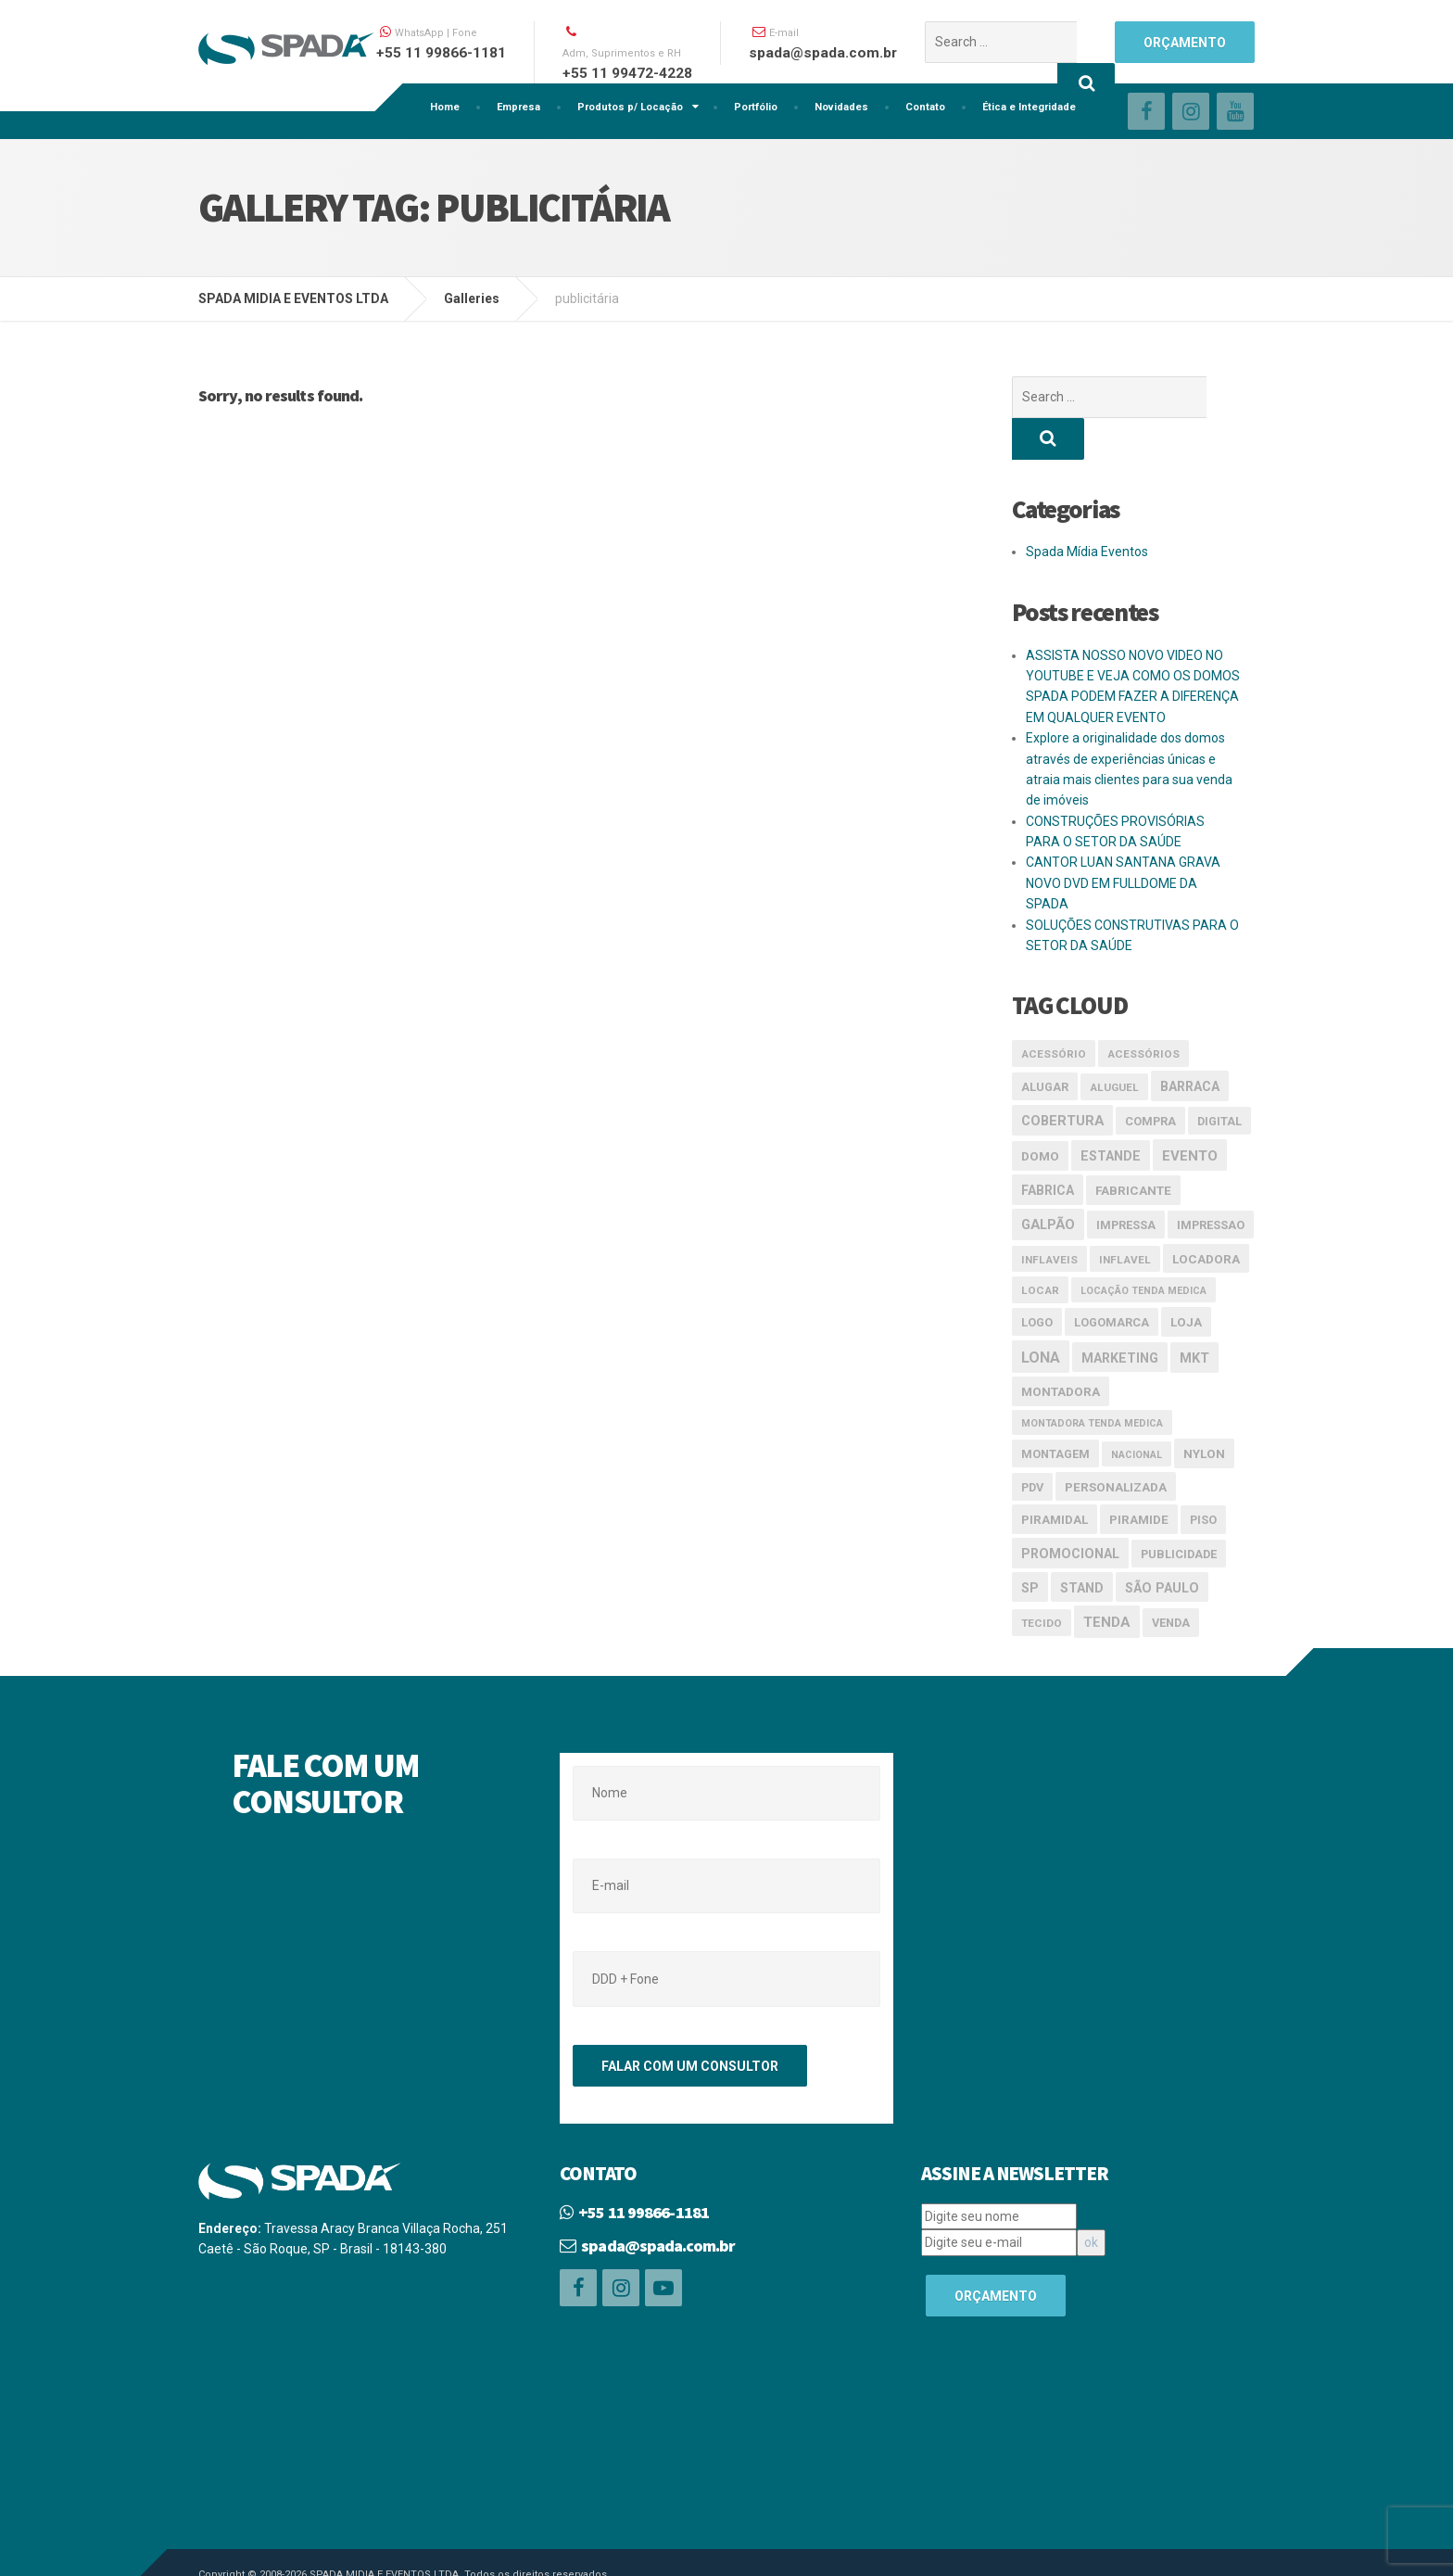 The width and height of the screenshot is (1453, 2576). I want to click on ORÇAMENTO, so click(1184, 42).